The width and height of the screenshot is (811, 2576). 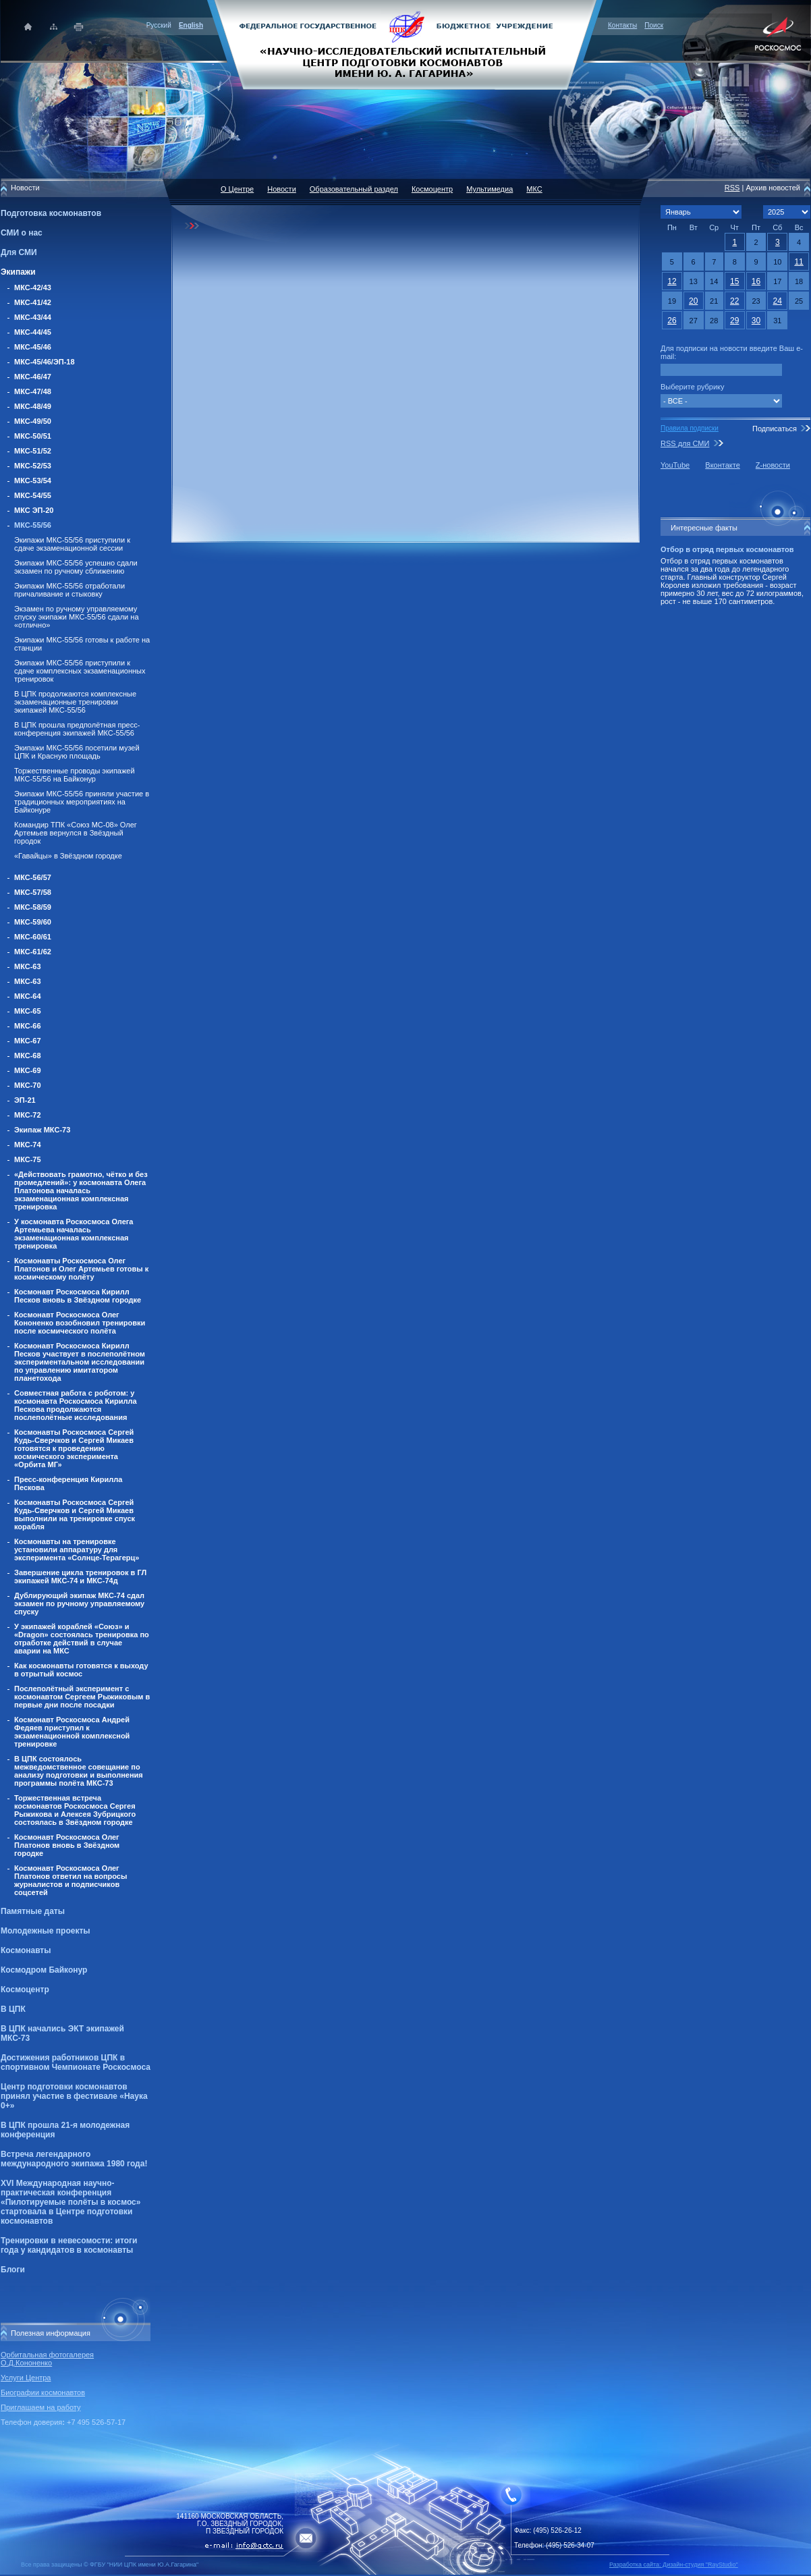 I want to click on МКС-74, so click(x=27, y=1145).